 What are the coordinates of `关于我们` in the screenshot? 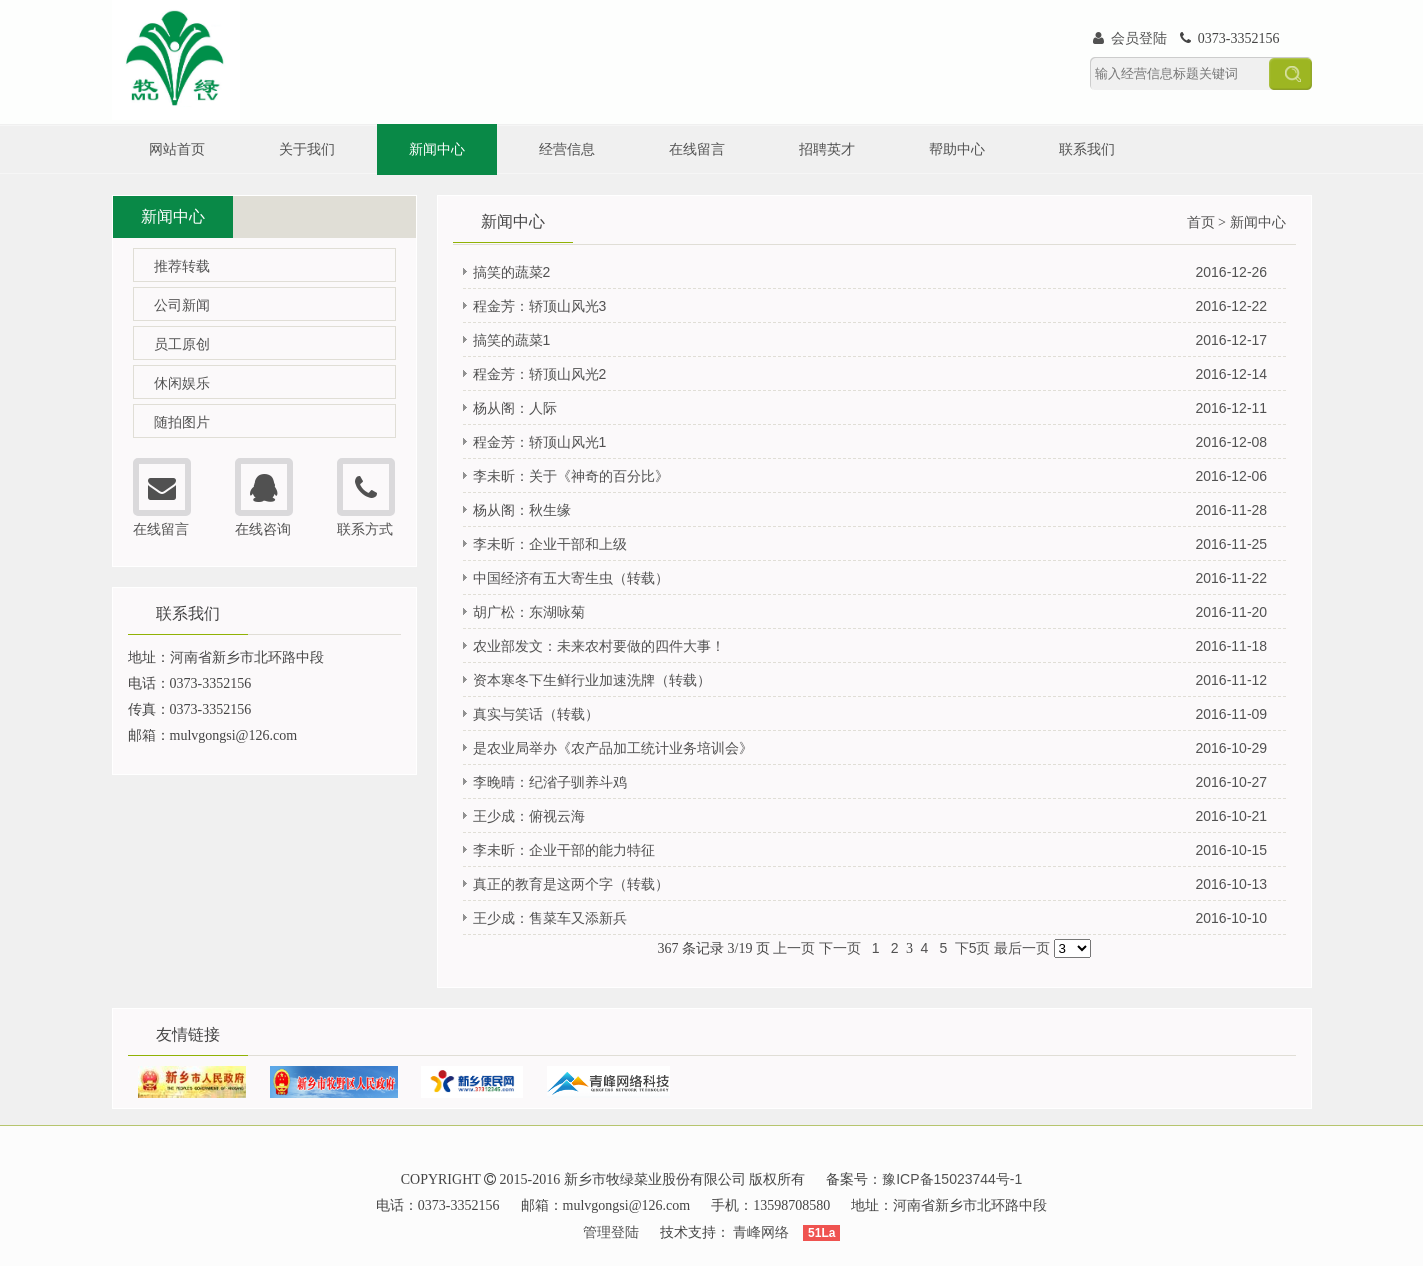 It's located at (307, 149).